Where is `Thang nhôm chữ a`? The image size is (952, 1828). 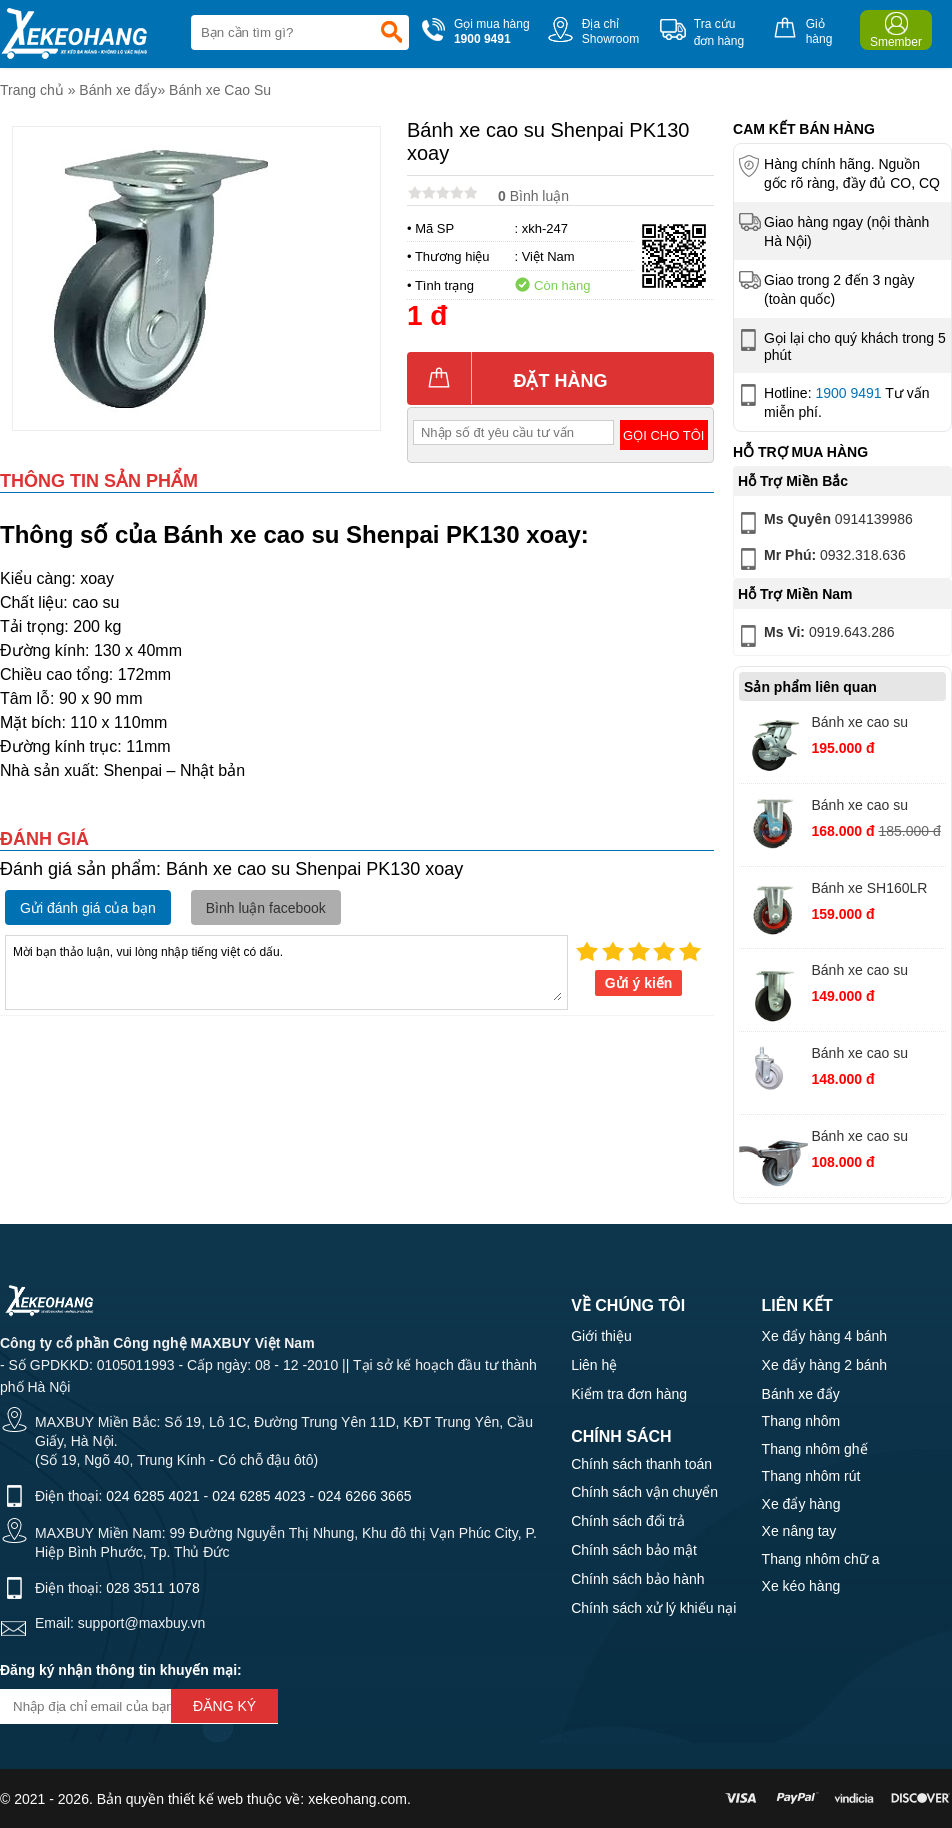
Thang nhôm chữ a is located at coordinates (821, 1559).